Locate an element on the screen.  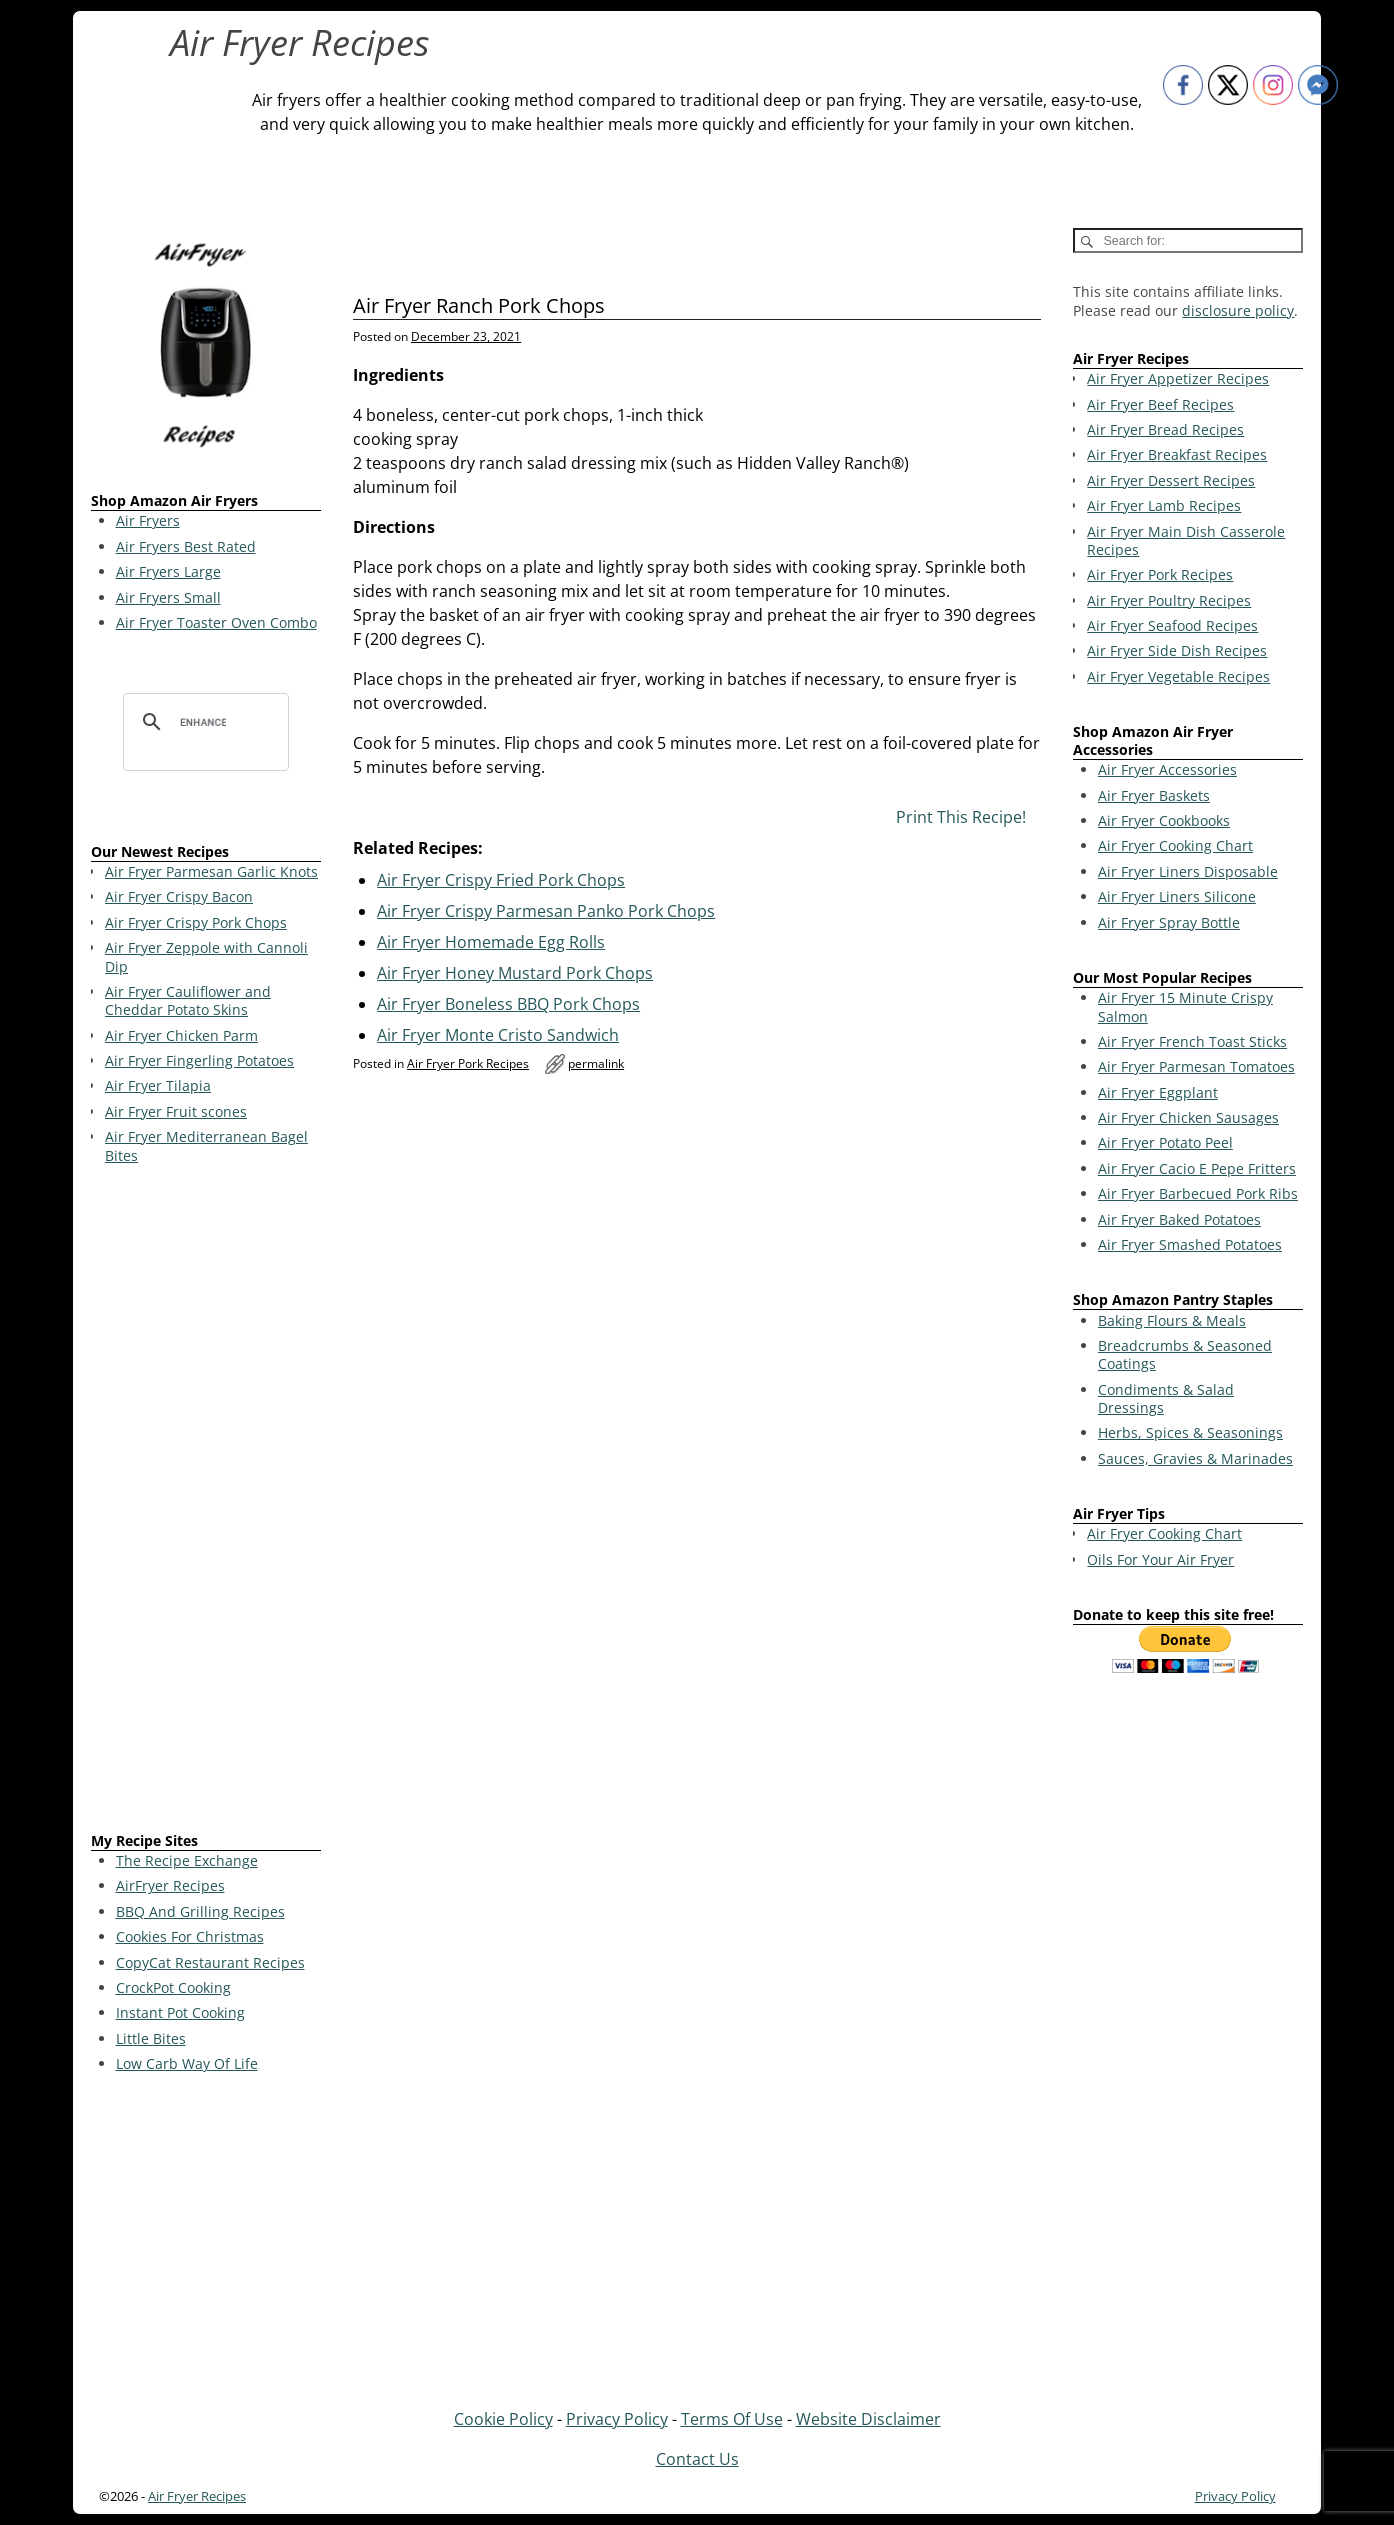
Air Fryer Beef Recipes is located at coordinates (1160, 404).